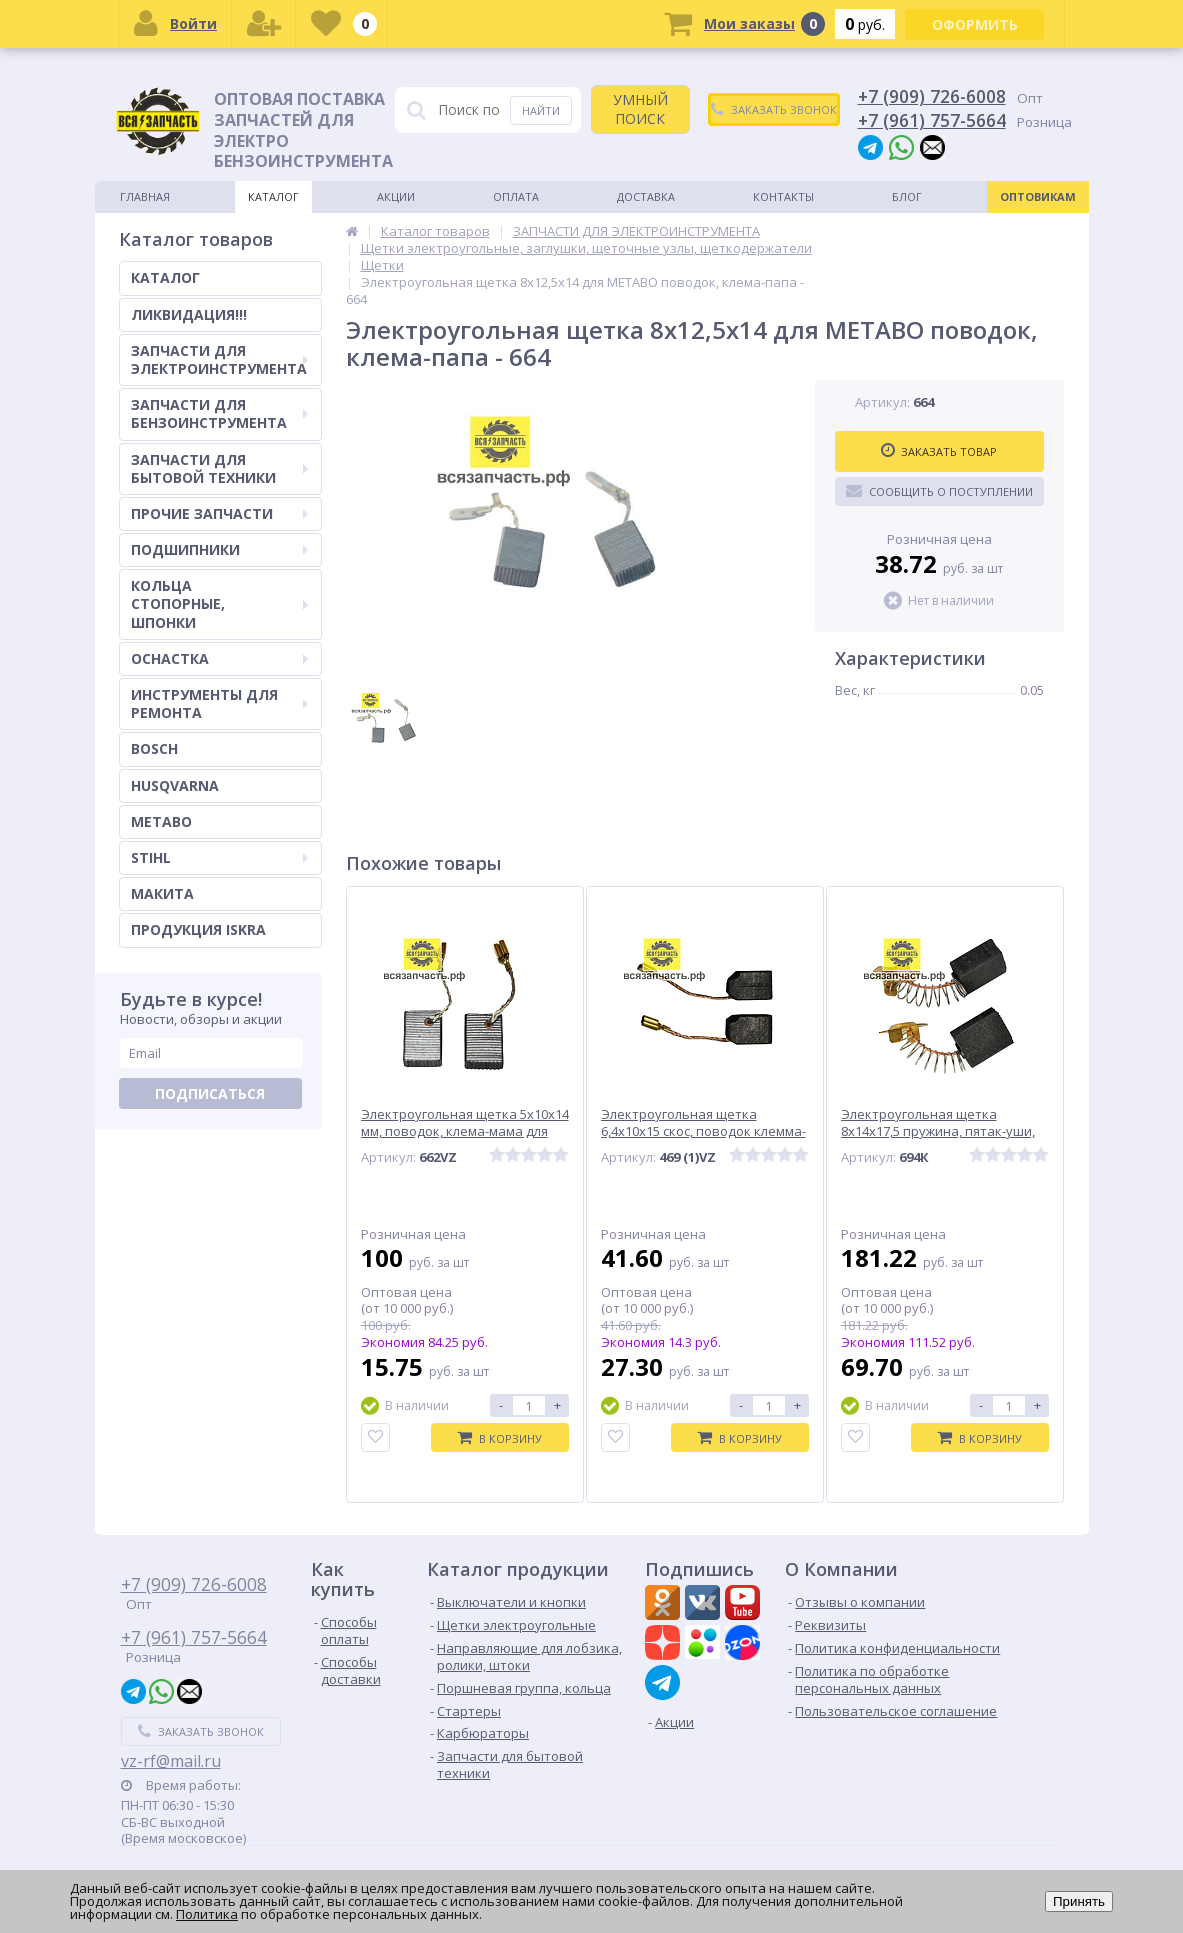 The height and width of the screenshot is (1933, 1183). I want to click on Акции, so click(396, 196).